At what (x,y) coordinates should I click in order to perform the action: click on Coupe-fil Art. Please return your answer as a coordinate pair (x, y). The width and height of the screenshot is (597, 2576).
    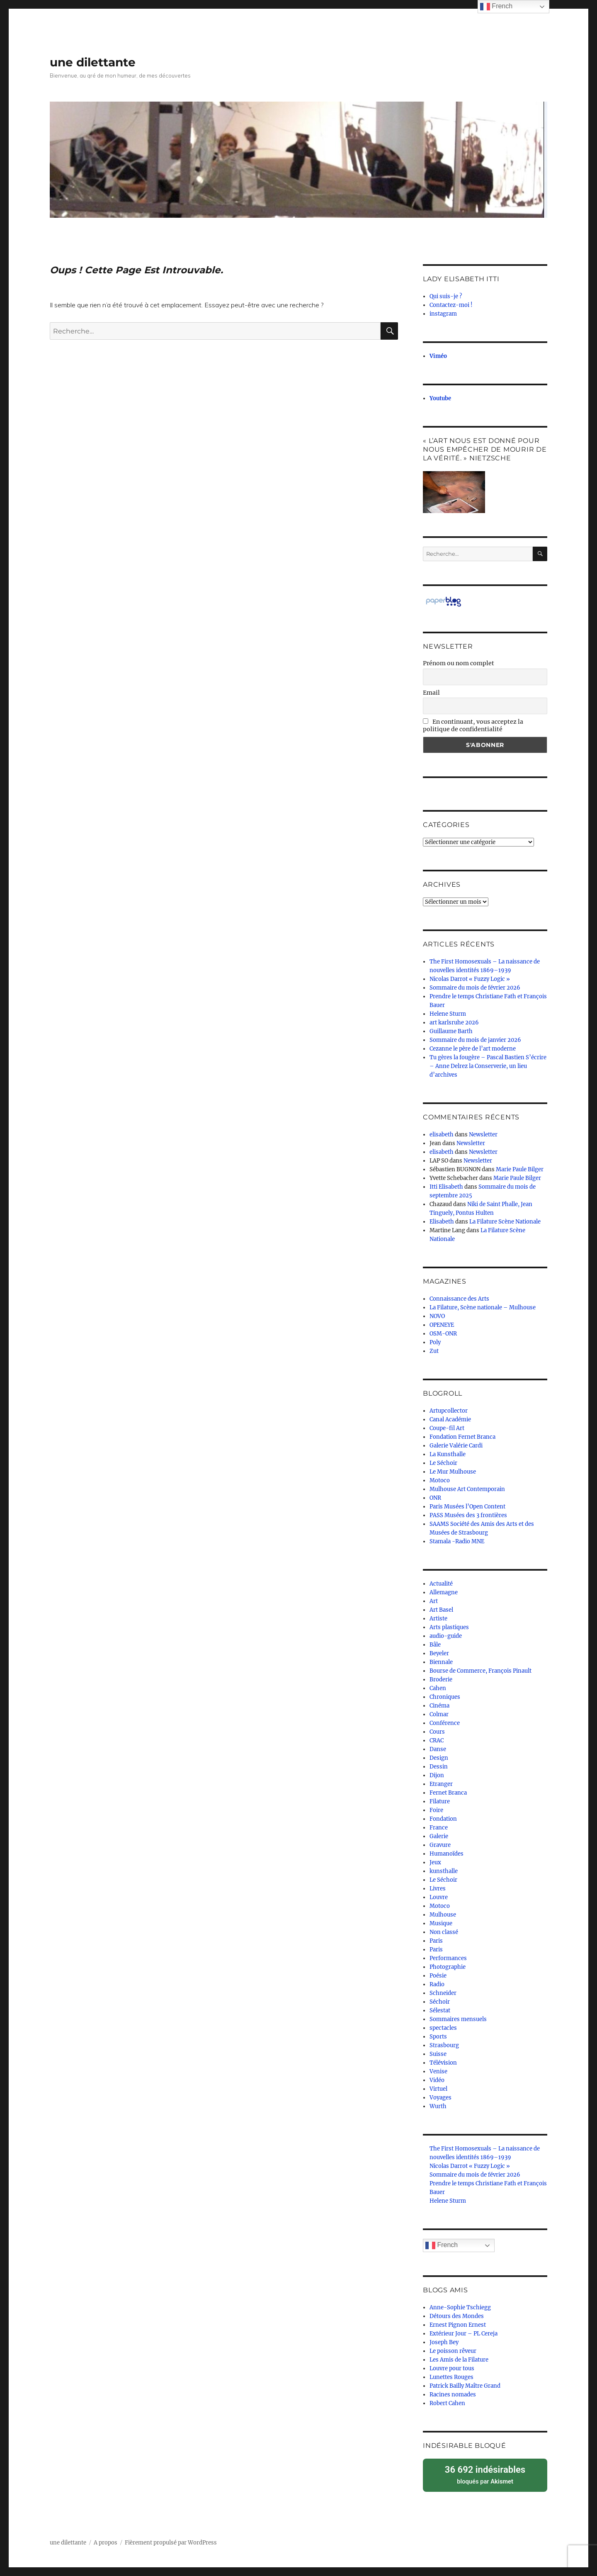
    Looking at the image, I should click on (447, 1428).